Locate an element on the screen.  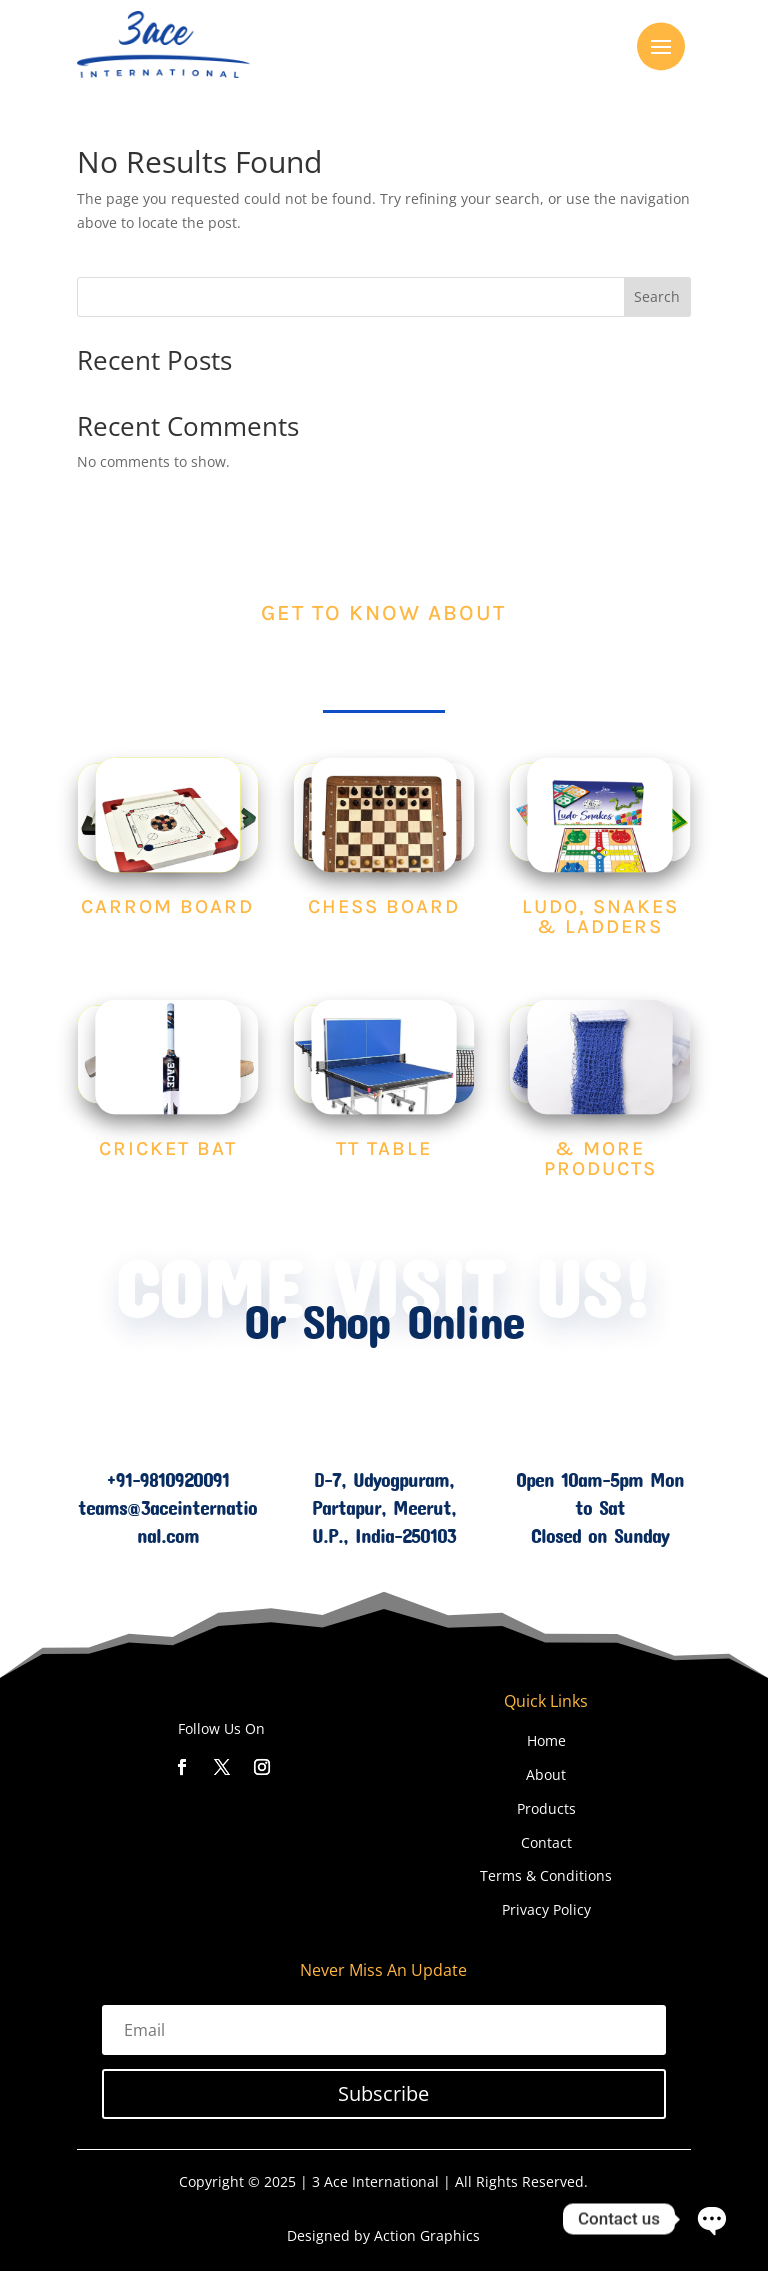
Search is located at coordinates (657, 296).